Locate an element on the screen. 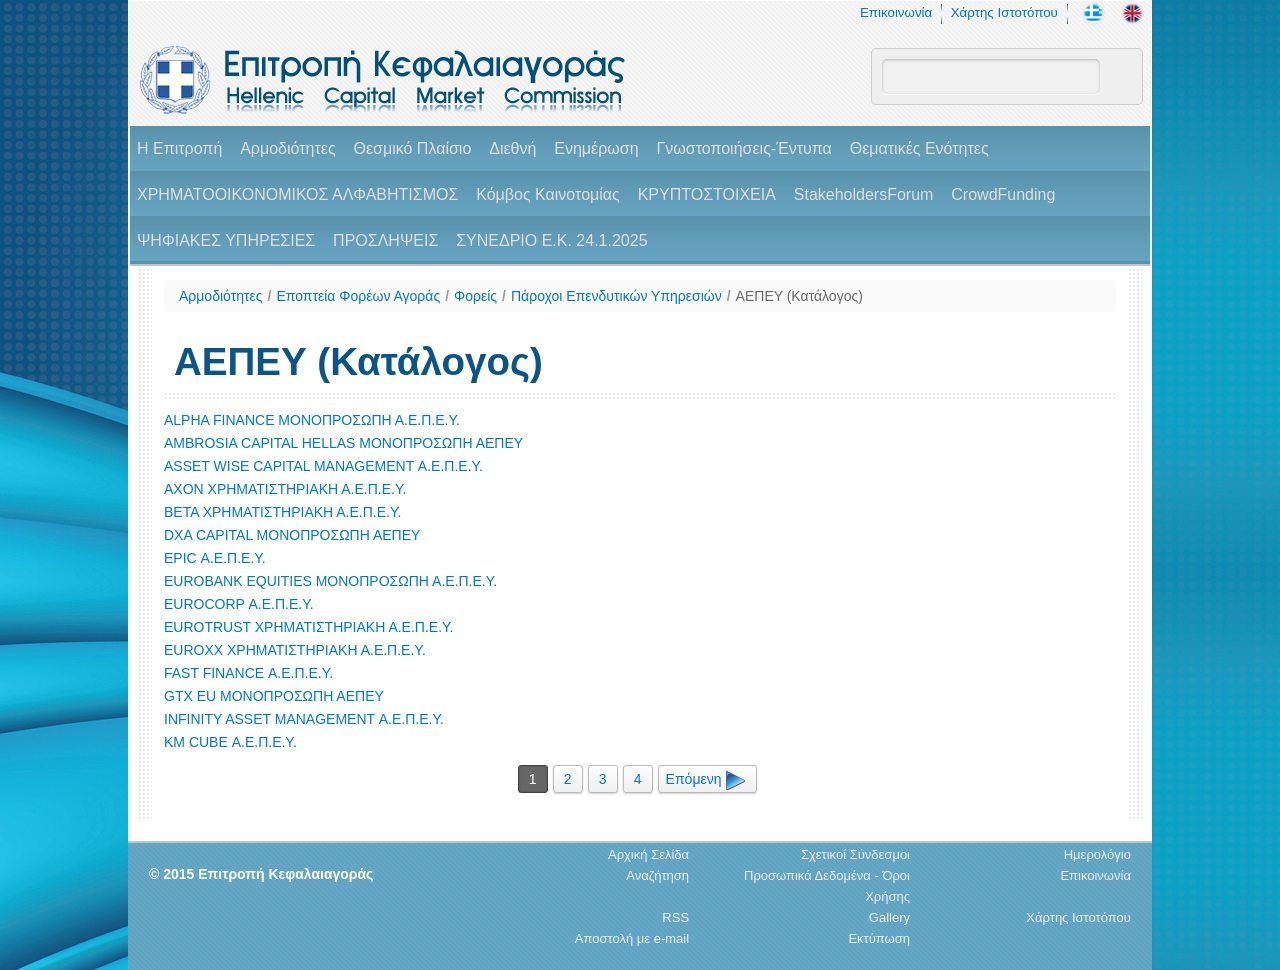  Διεθνή is located at coordinates (512, 148).